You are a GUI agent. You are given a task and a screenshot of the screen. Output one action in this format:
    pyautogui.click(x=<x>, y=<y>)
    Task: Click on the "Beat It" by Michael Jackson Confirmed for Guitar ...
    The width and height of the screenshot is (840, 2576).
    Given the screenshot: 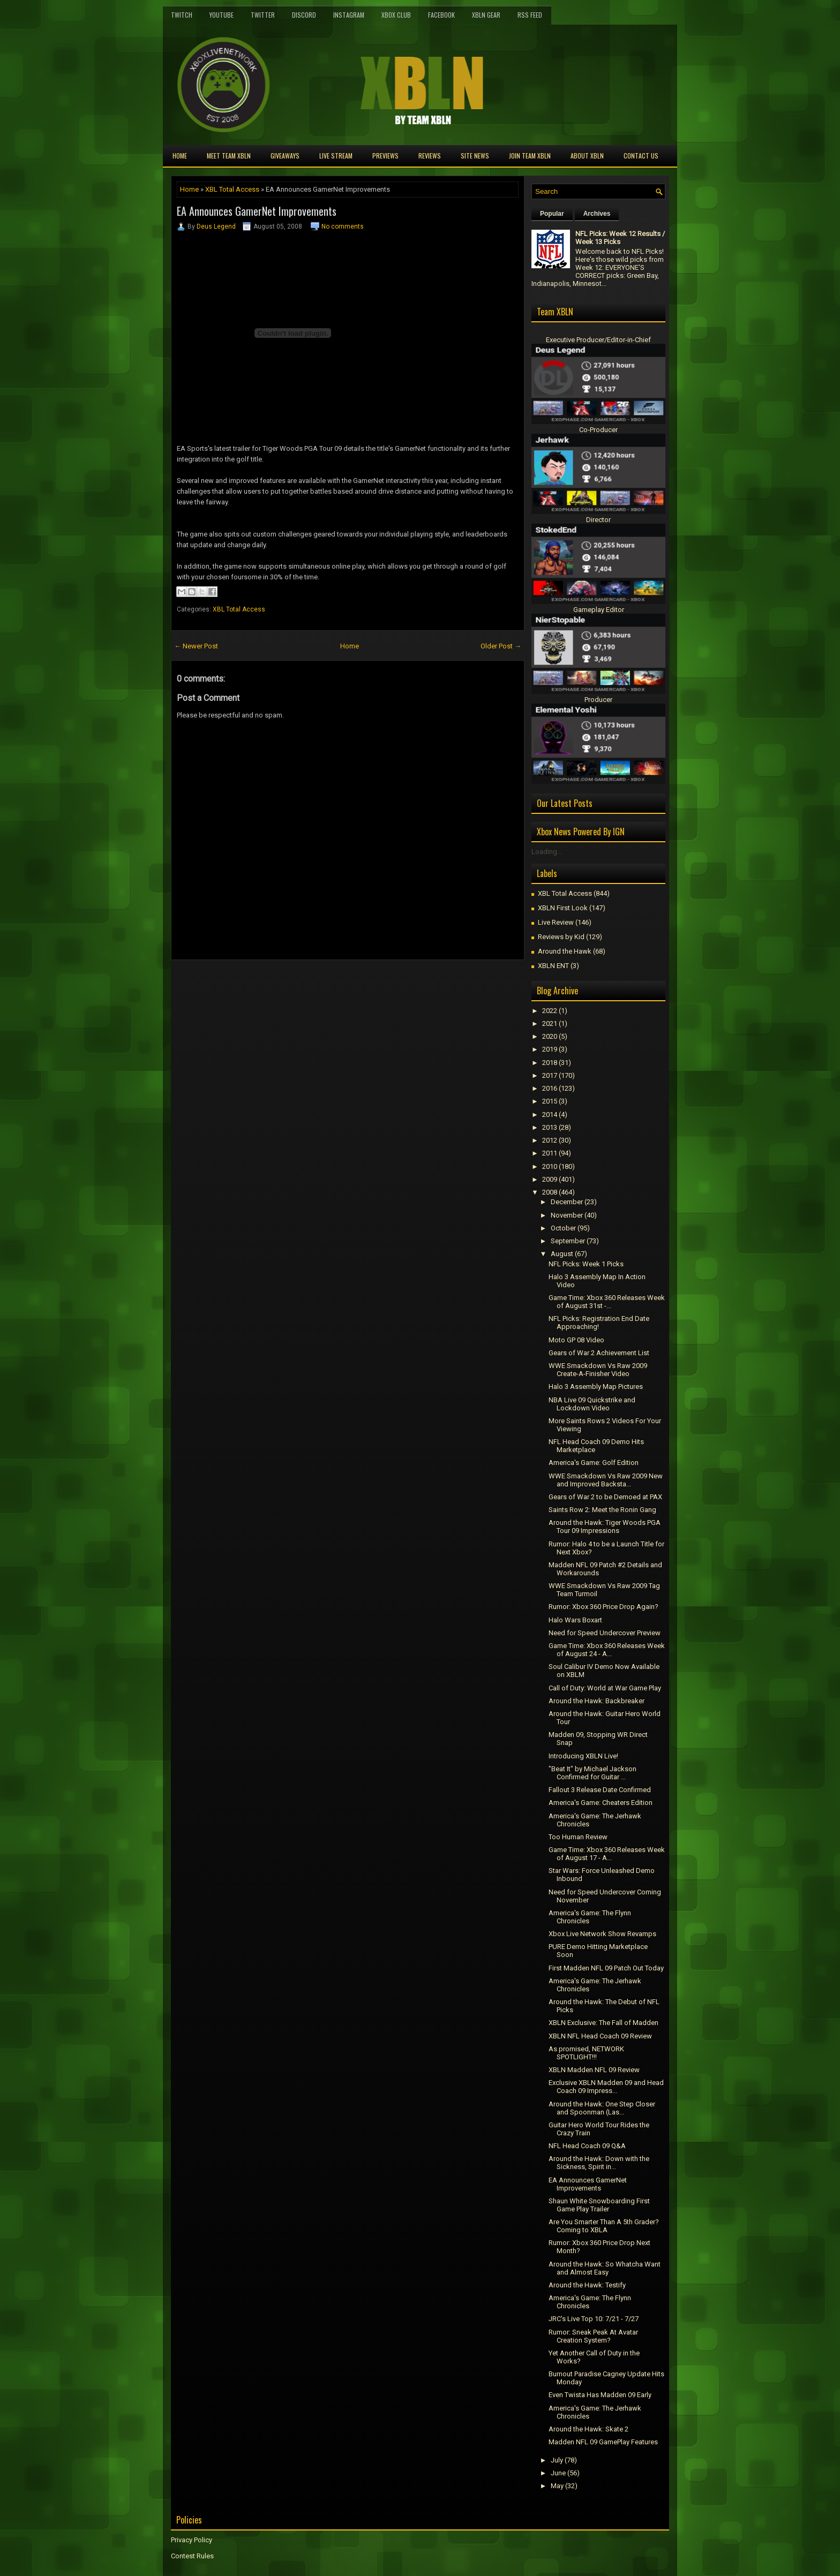 What is the action you would take?
    pyautogui.click(x=592, y=1773)
    